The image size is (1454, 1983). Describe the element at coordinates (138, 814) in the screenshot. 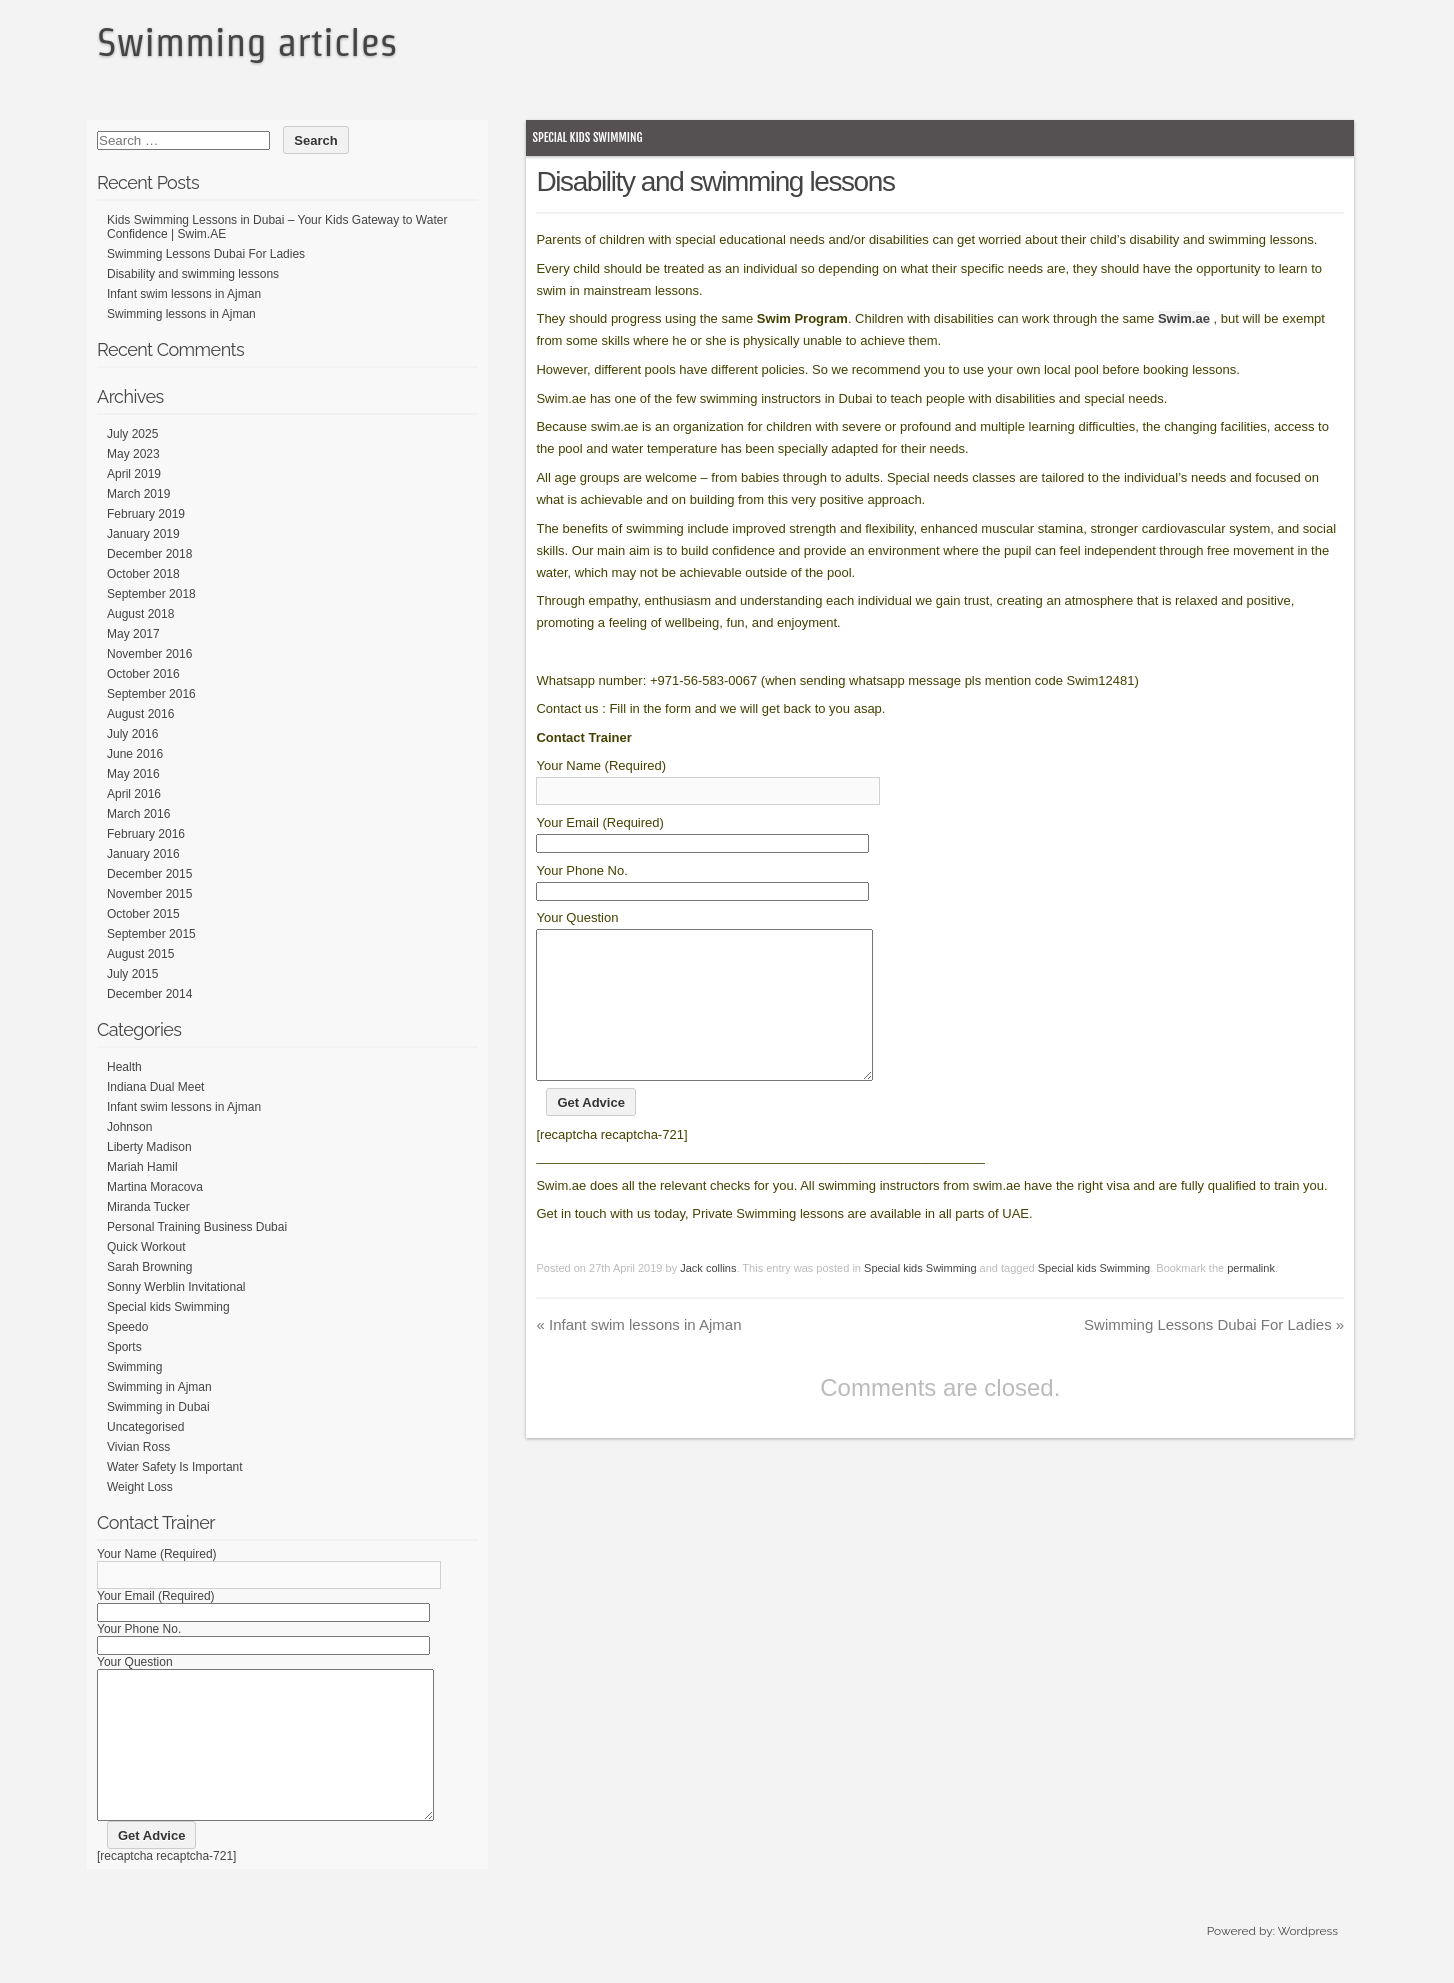

I see `March 2016` at that location.